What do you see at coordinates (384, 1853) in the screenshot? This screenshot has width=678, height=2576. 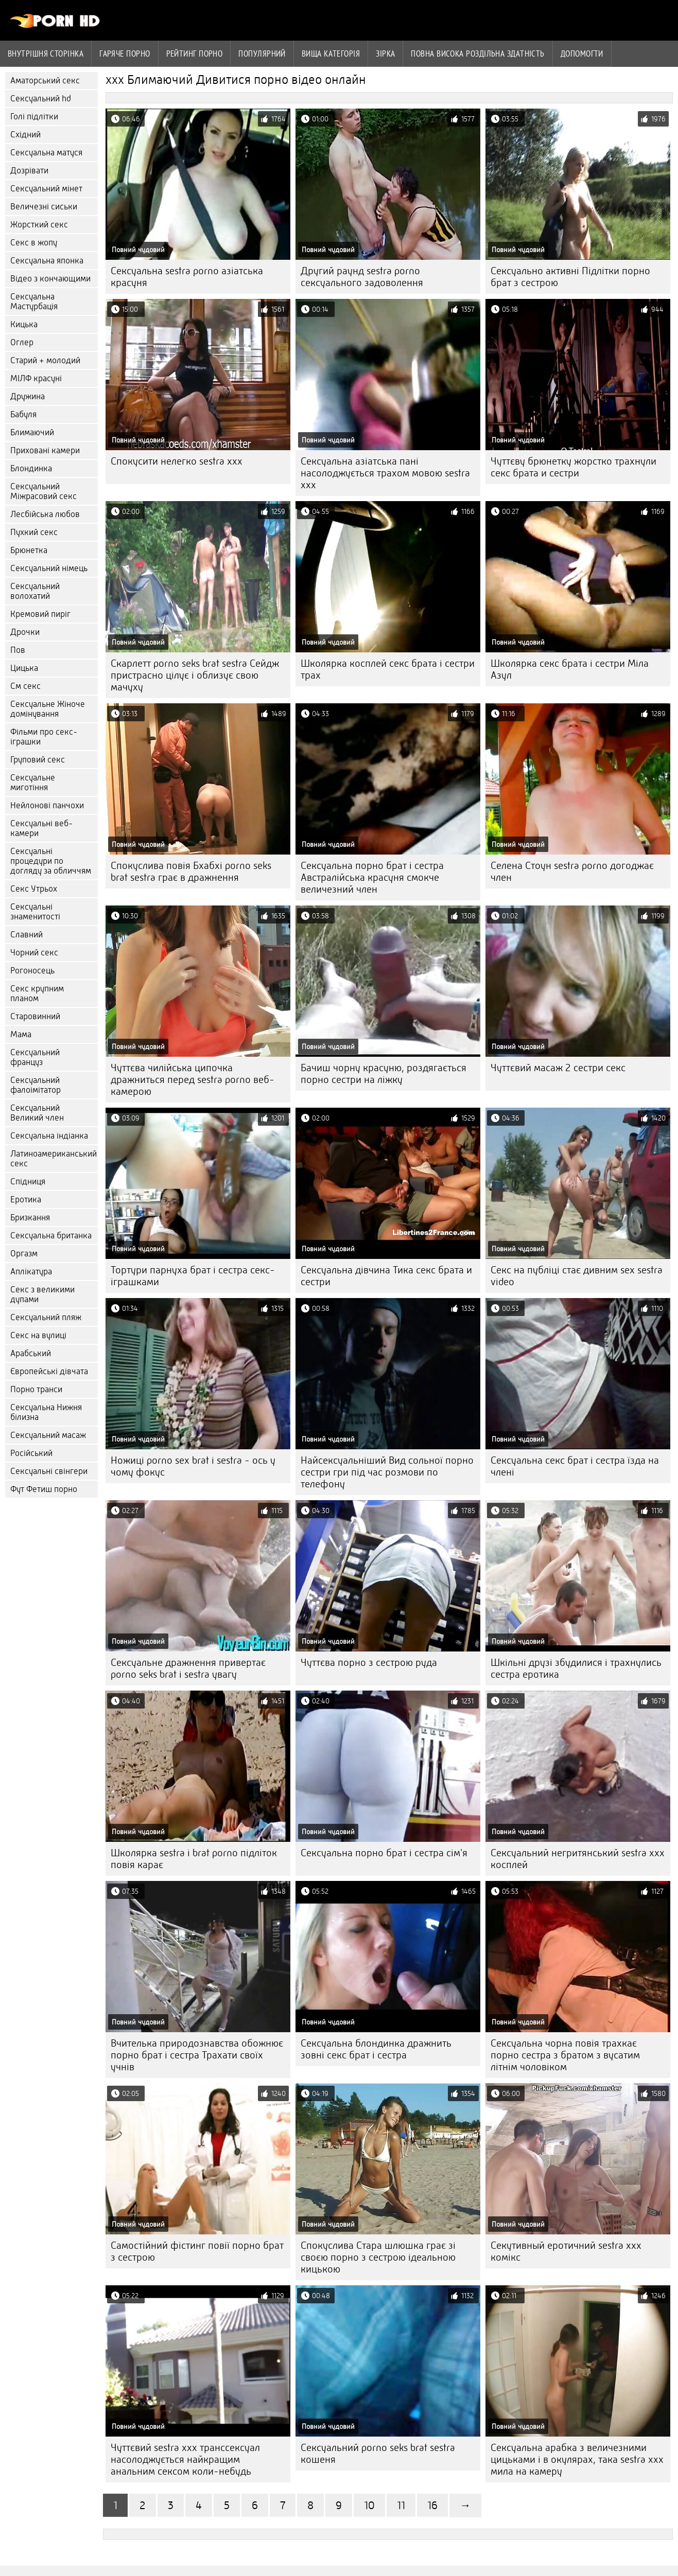 I see `Сексуальна порно брат і сестра сім'я` at bounding box center [384, 1853].